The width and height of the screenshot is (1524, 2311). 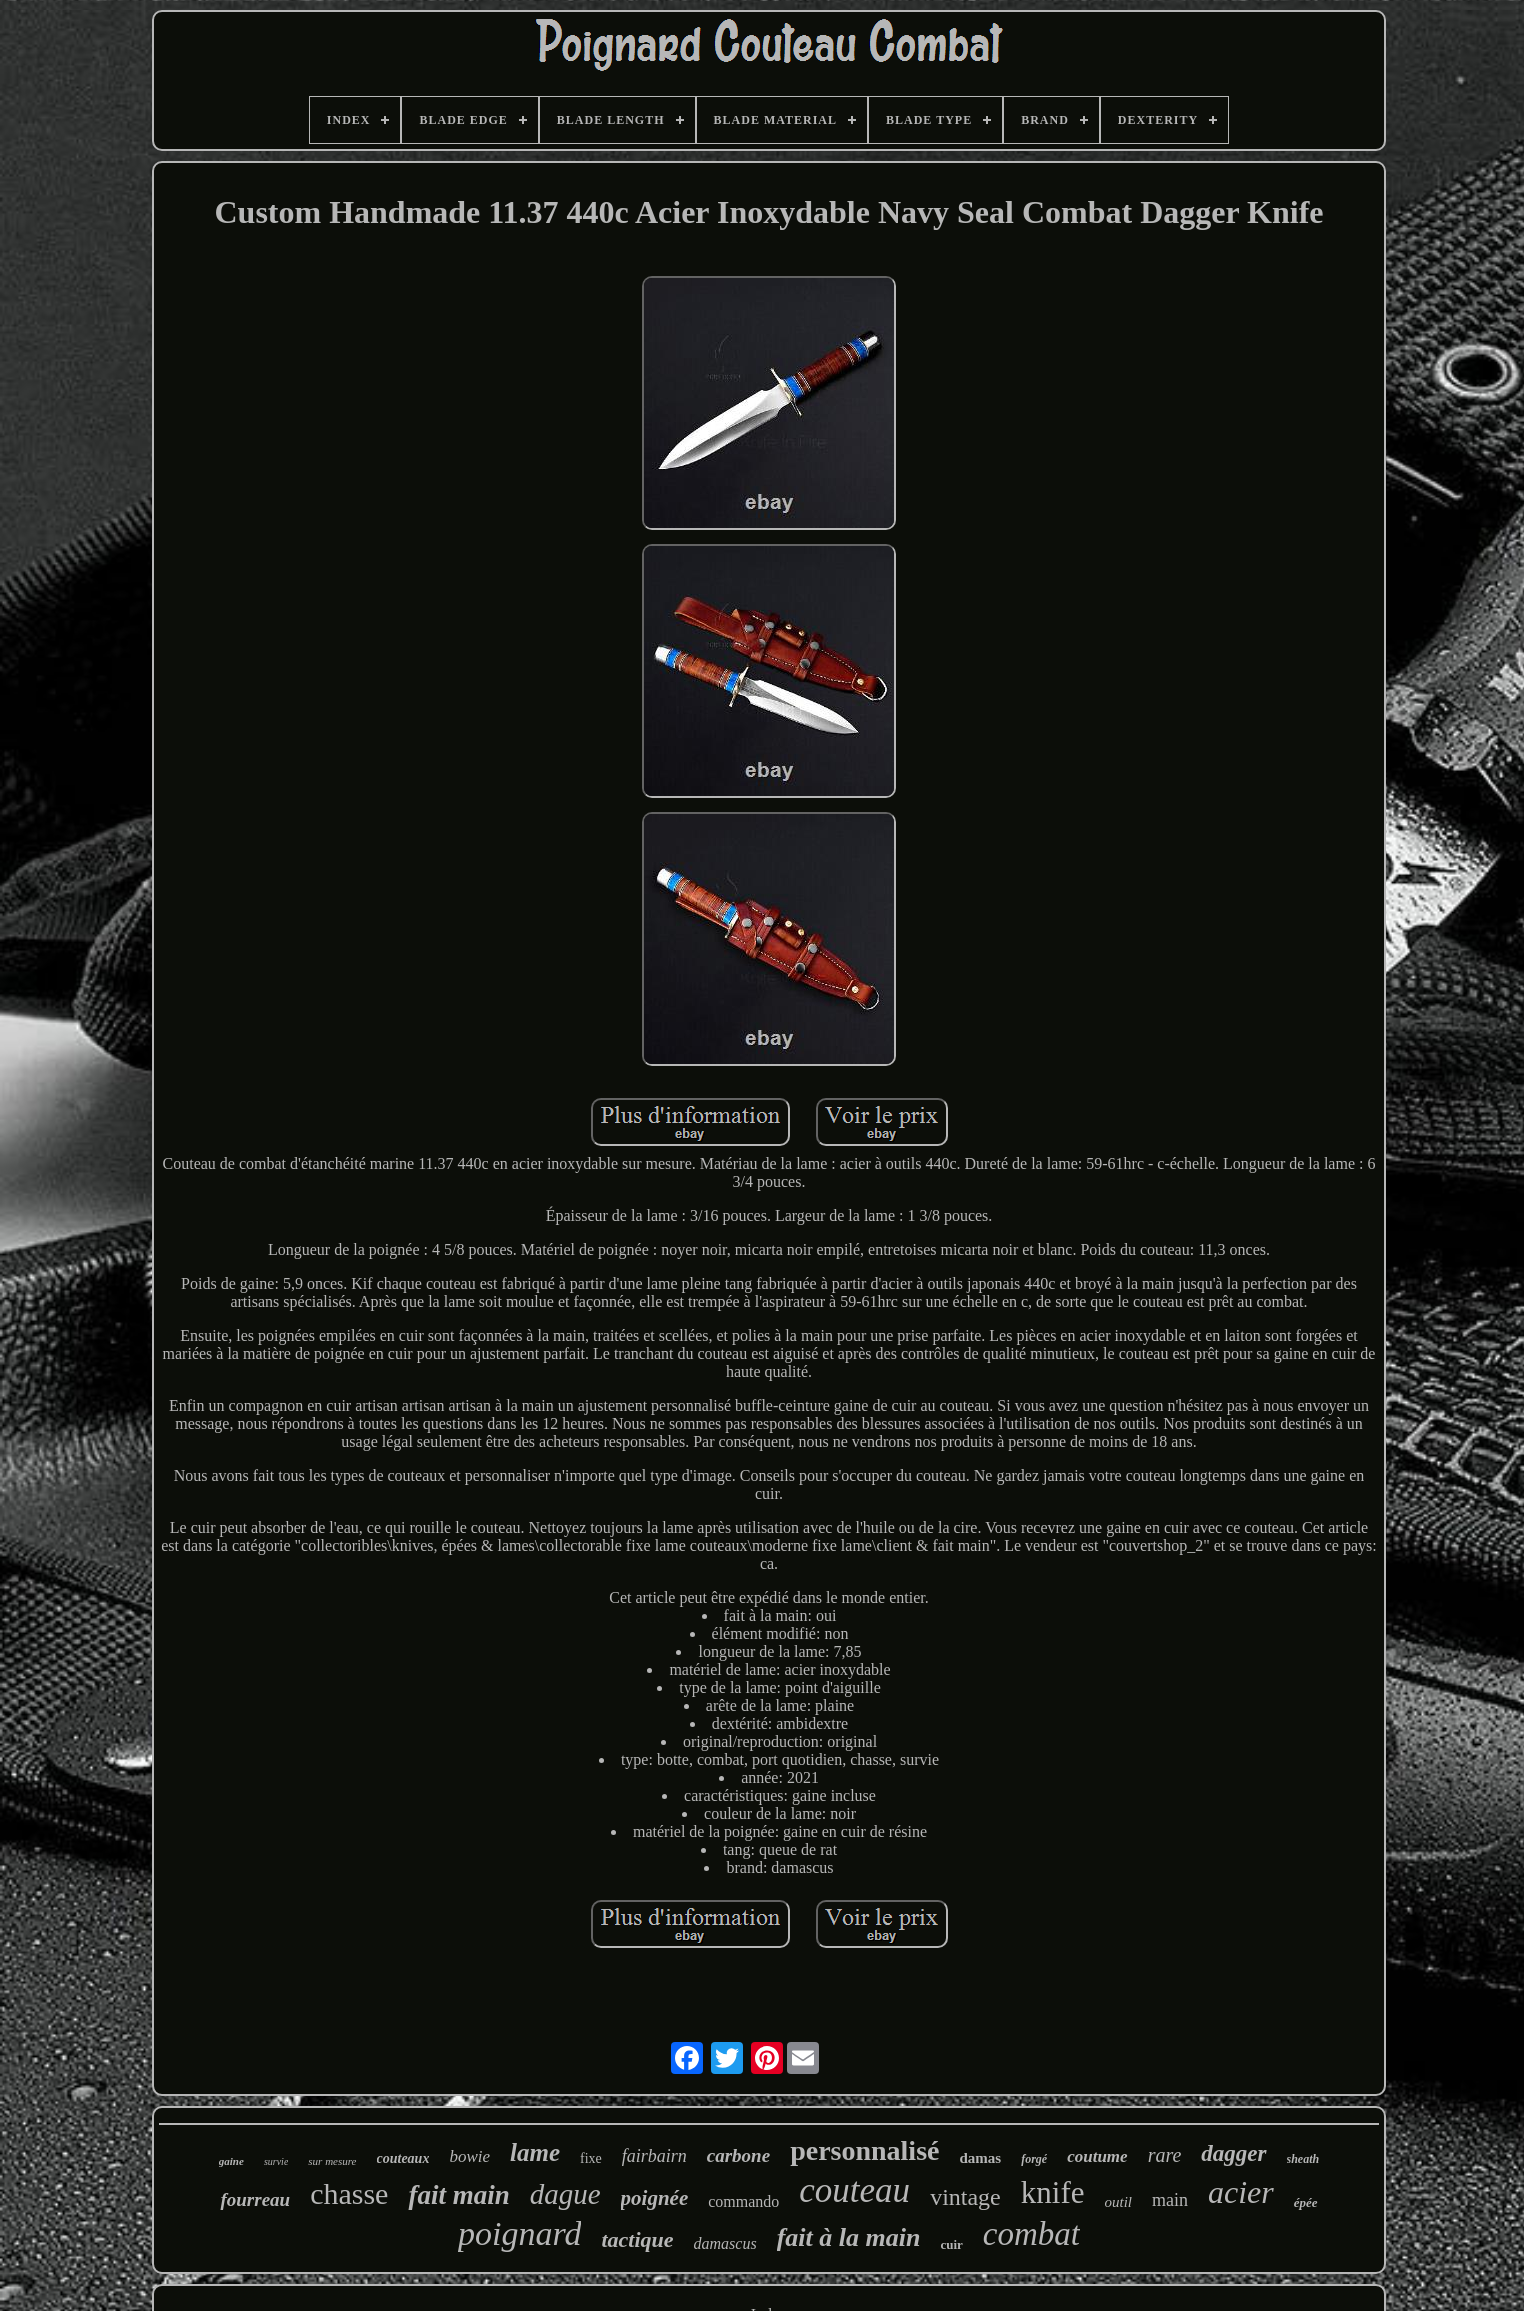 I want to click on acier, so click(x=1241, y=2192).